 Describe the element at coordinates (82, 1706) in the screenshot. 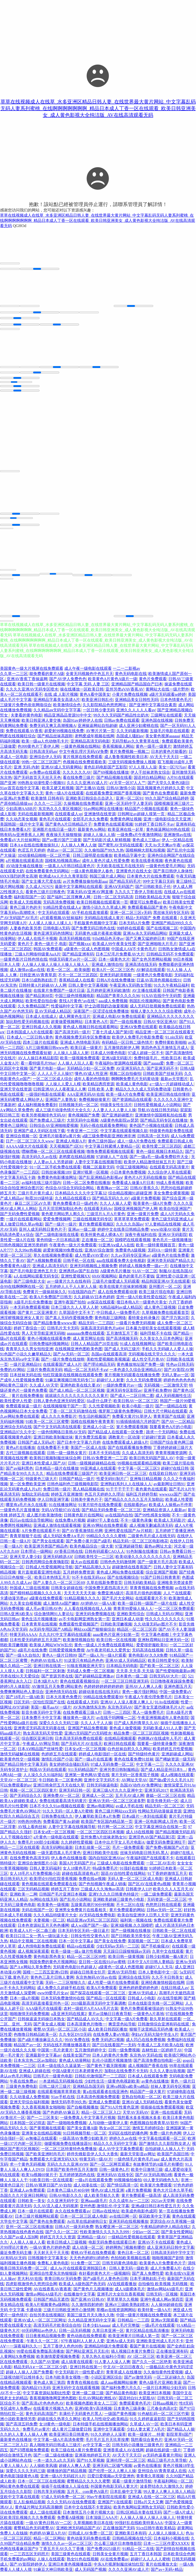

I see `在线观看成人无码` at that location.